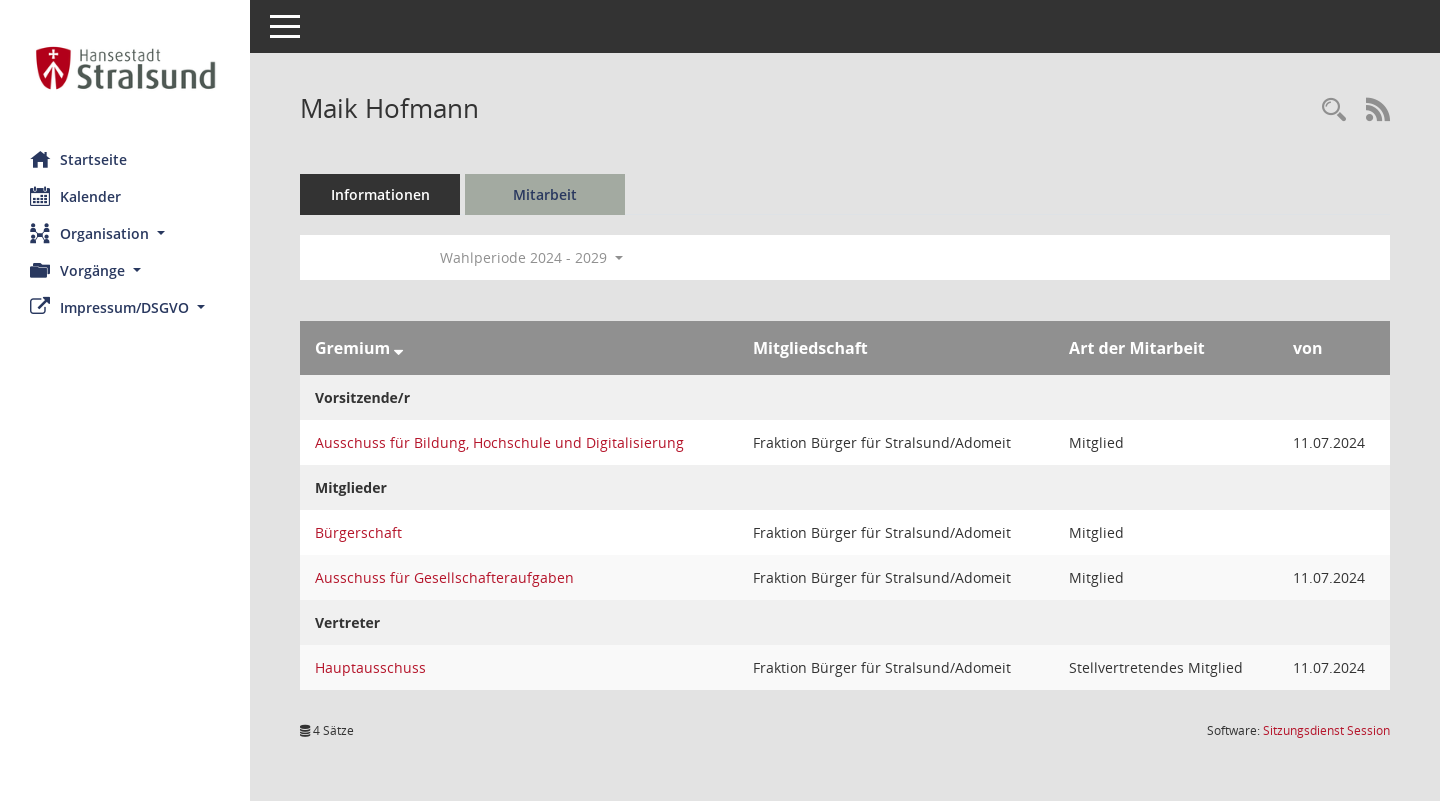 This screenshot has width=1440, height=801. What do you see at coordinates (1334, 110) in the screenshot?
I see `[Recherche anzeigen]` at bounding box center [1334, 110].